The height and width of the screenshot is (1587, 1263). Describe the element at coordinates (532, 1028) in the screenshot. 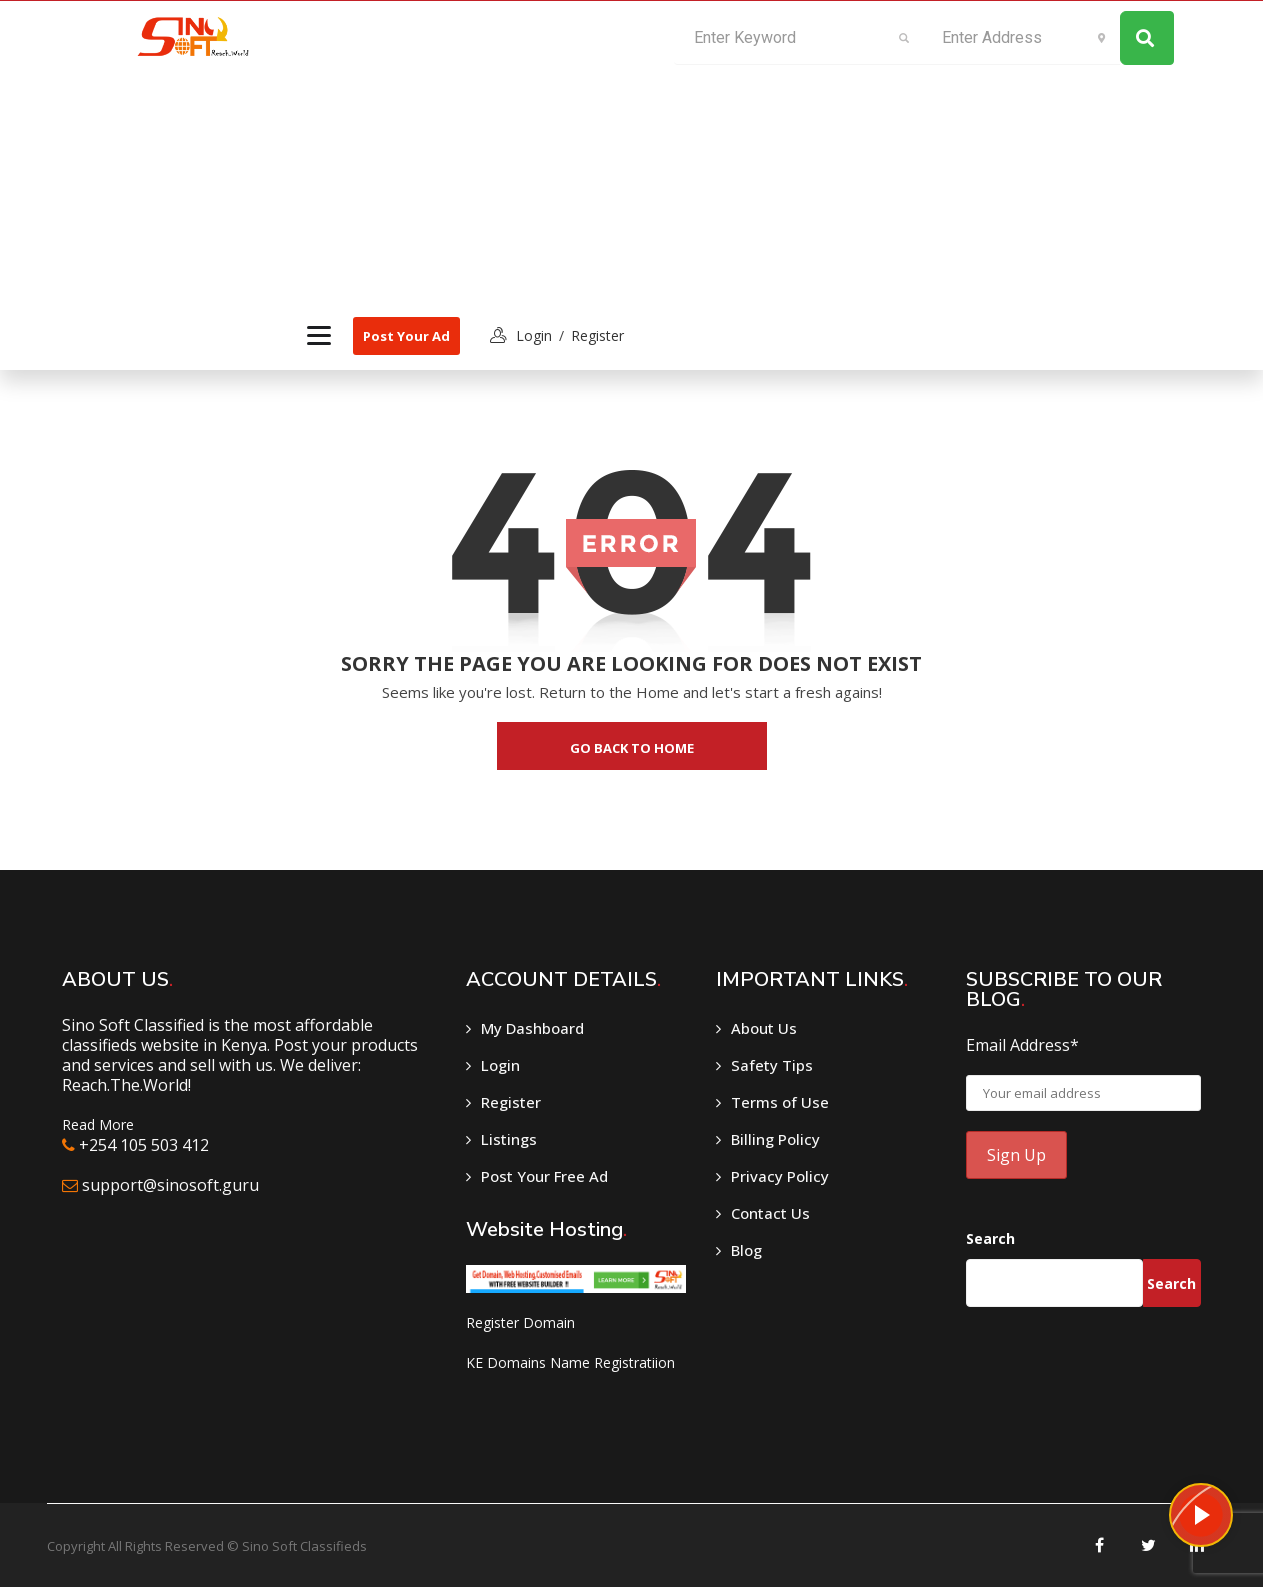

I see `My Dashboard` at that location.